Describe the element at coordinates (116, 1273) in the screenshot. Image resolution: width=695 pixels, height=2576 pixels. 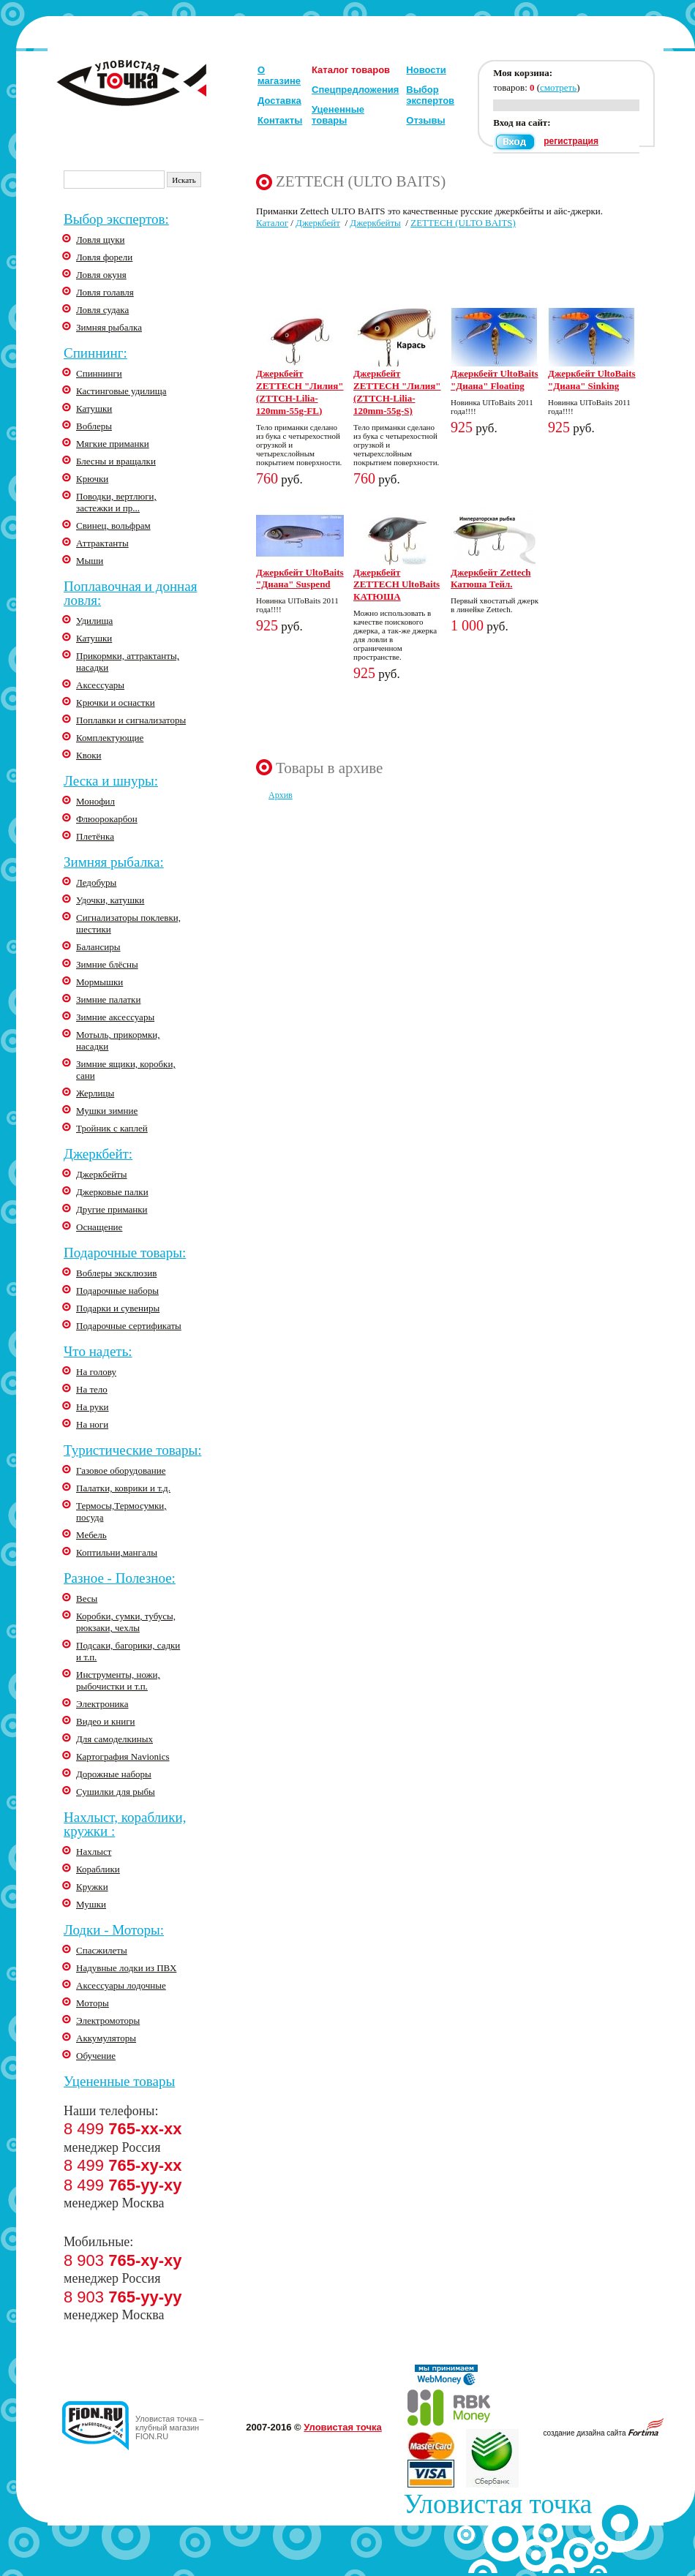
I see `Воблеры эксклюзив` at that location.